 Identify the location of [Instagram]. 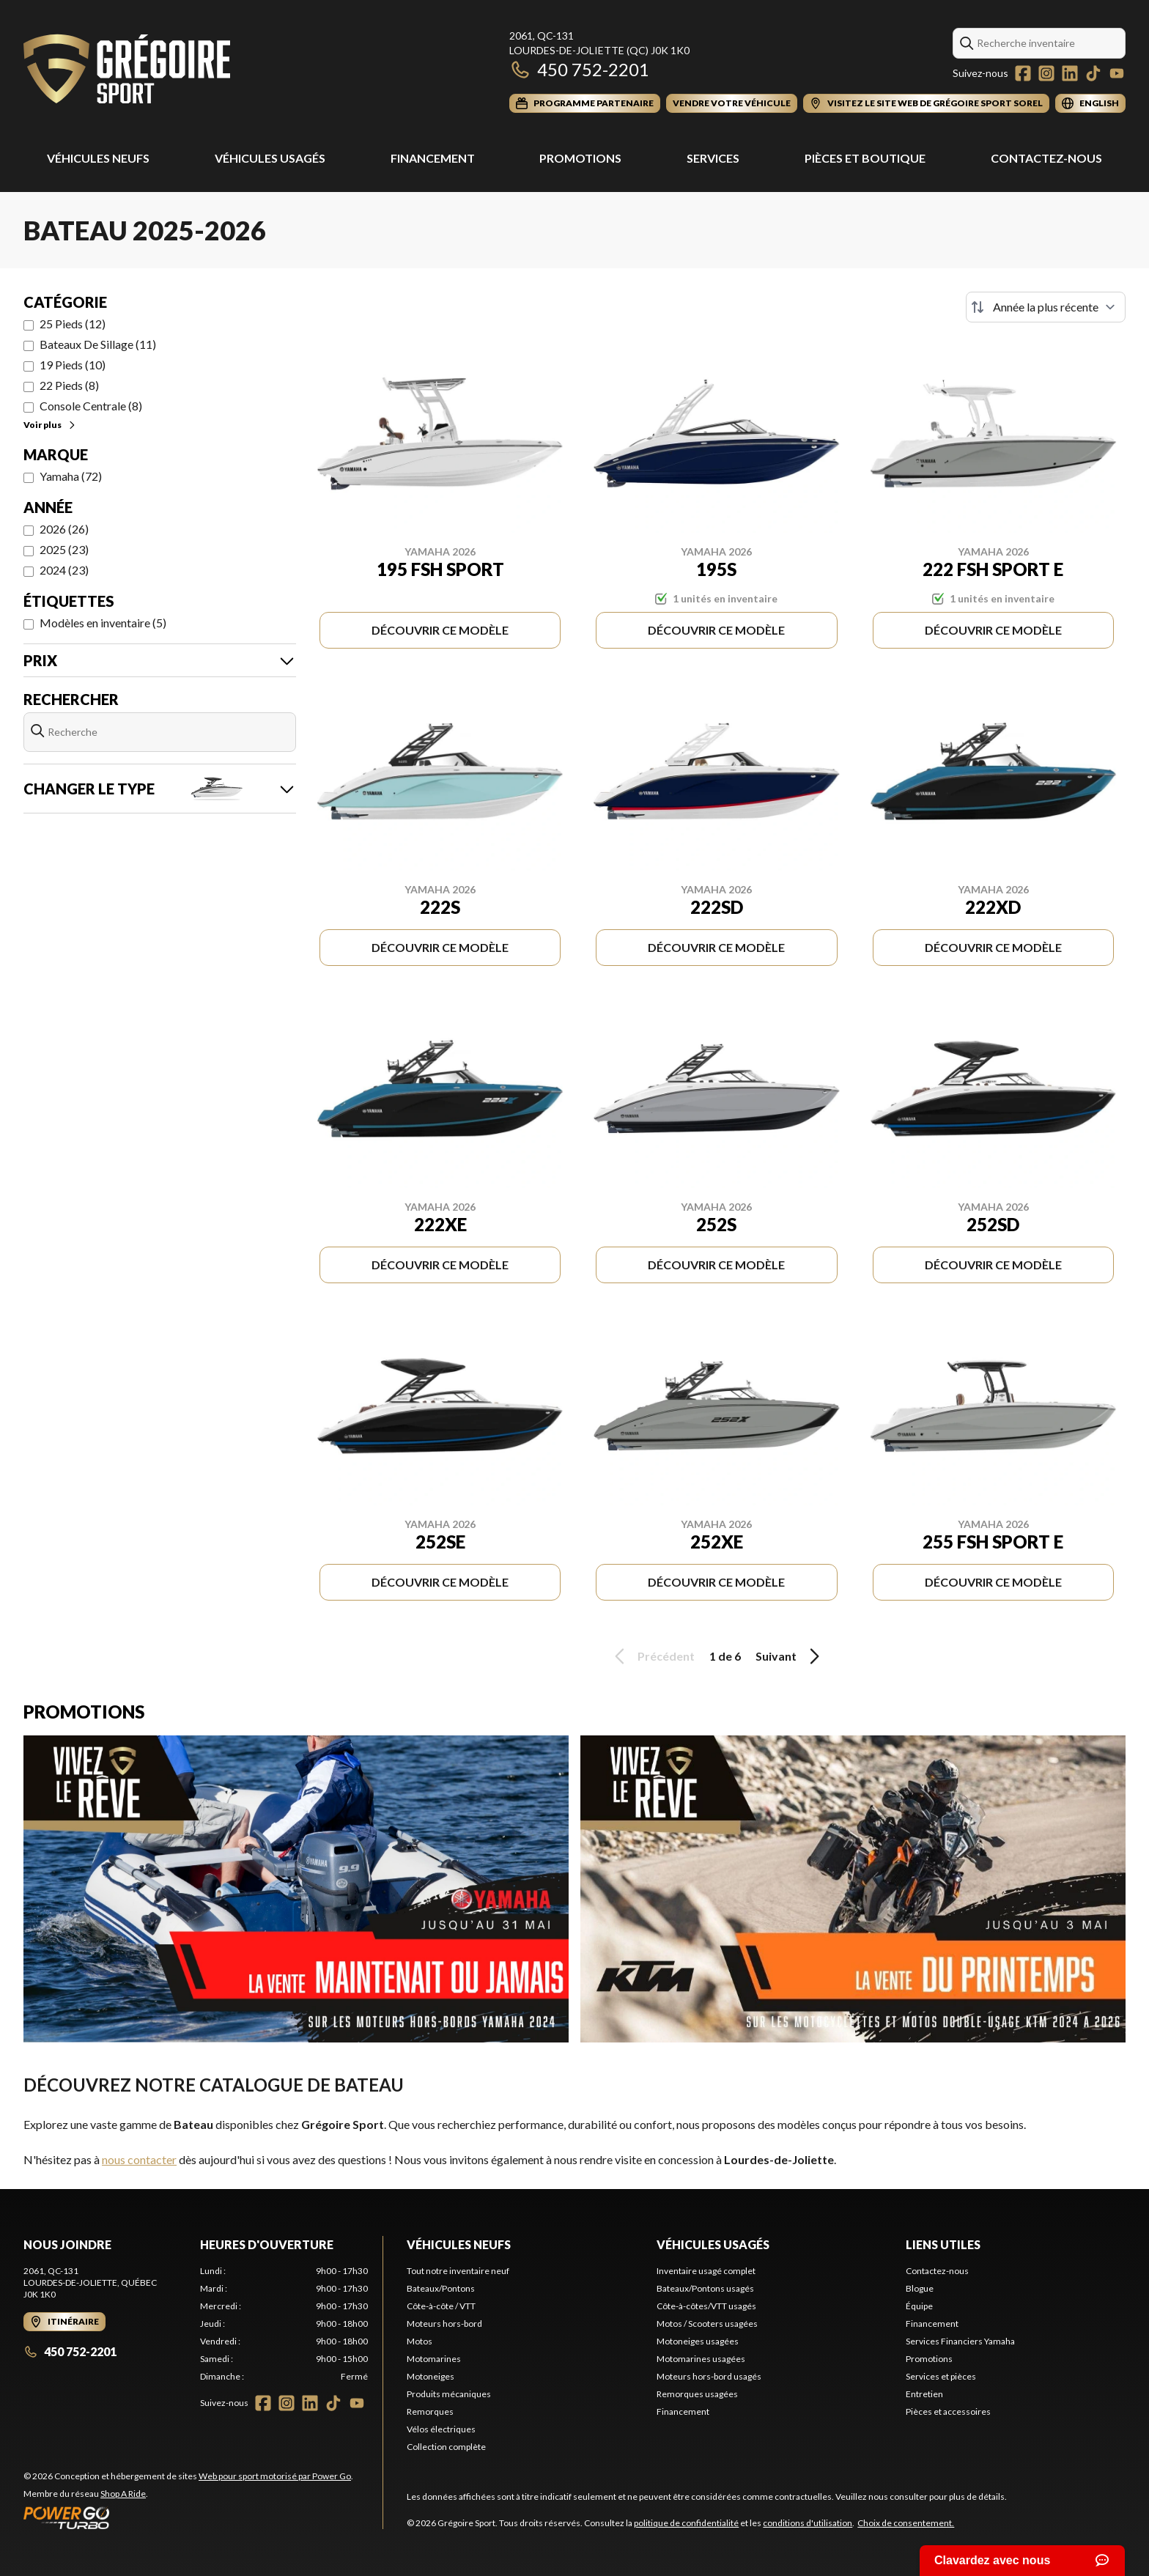
(1046, 73).